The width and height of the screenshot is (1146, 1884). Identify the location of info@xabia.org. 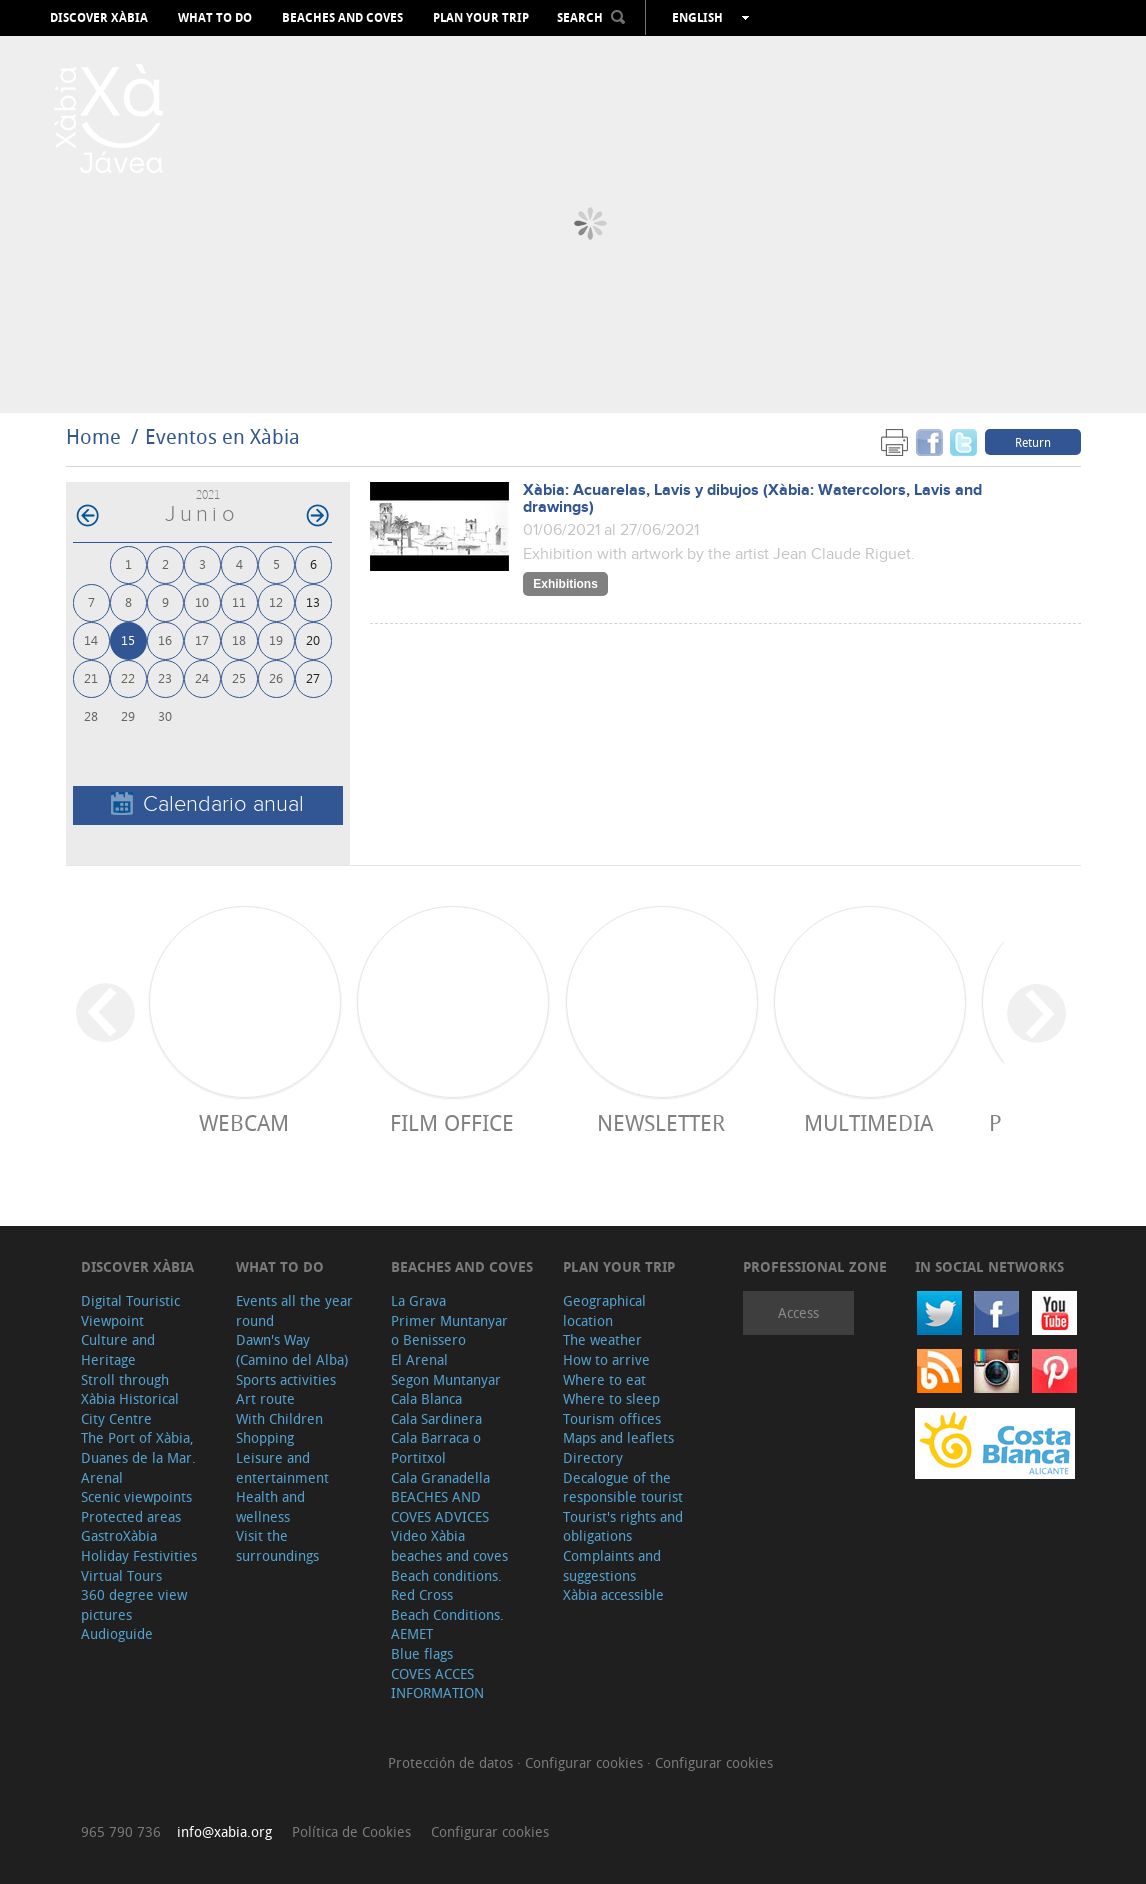
(224, 1831).